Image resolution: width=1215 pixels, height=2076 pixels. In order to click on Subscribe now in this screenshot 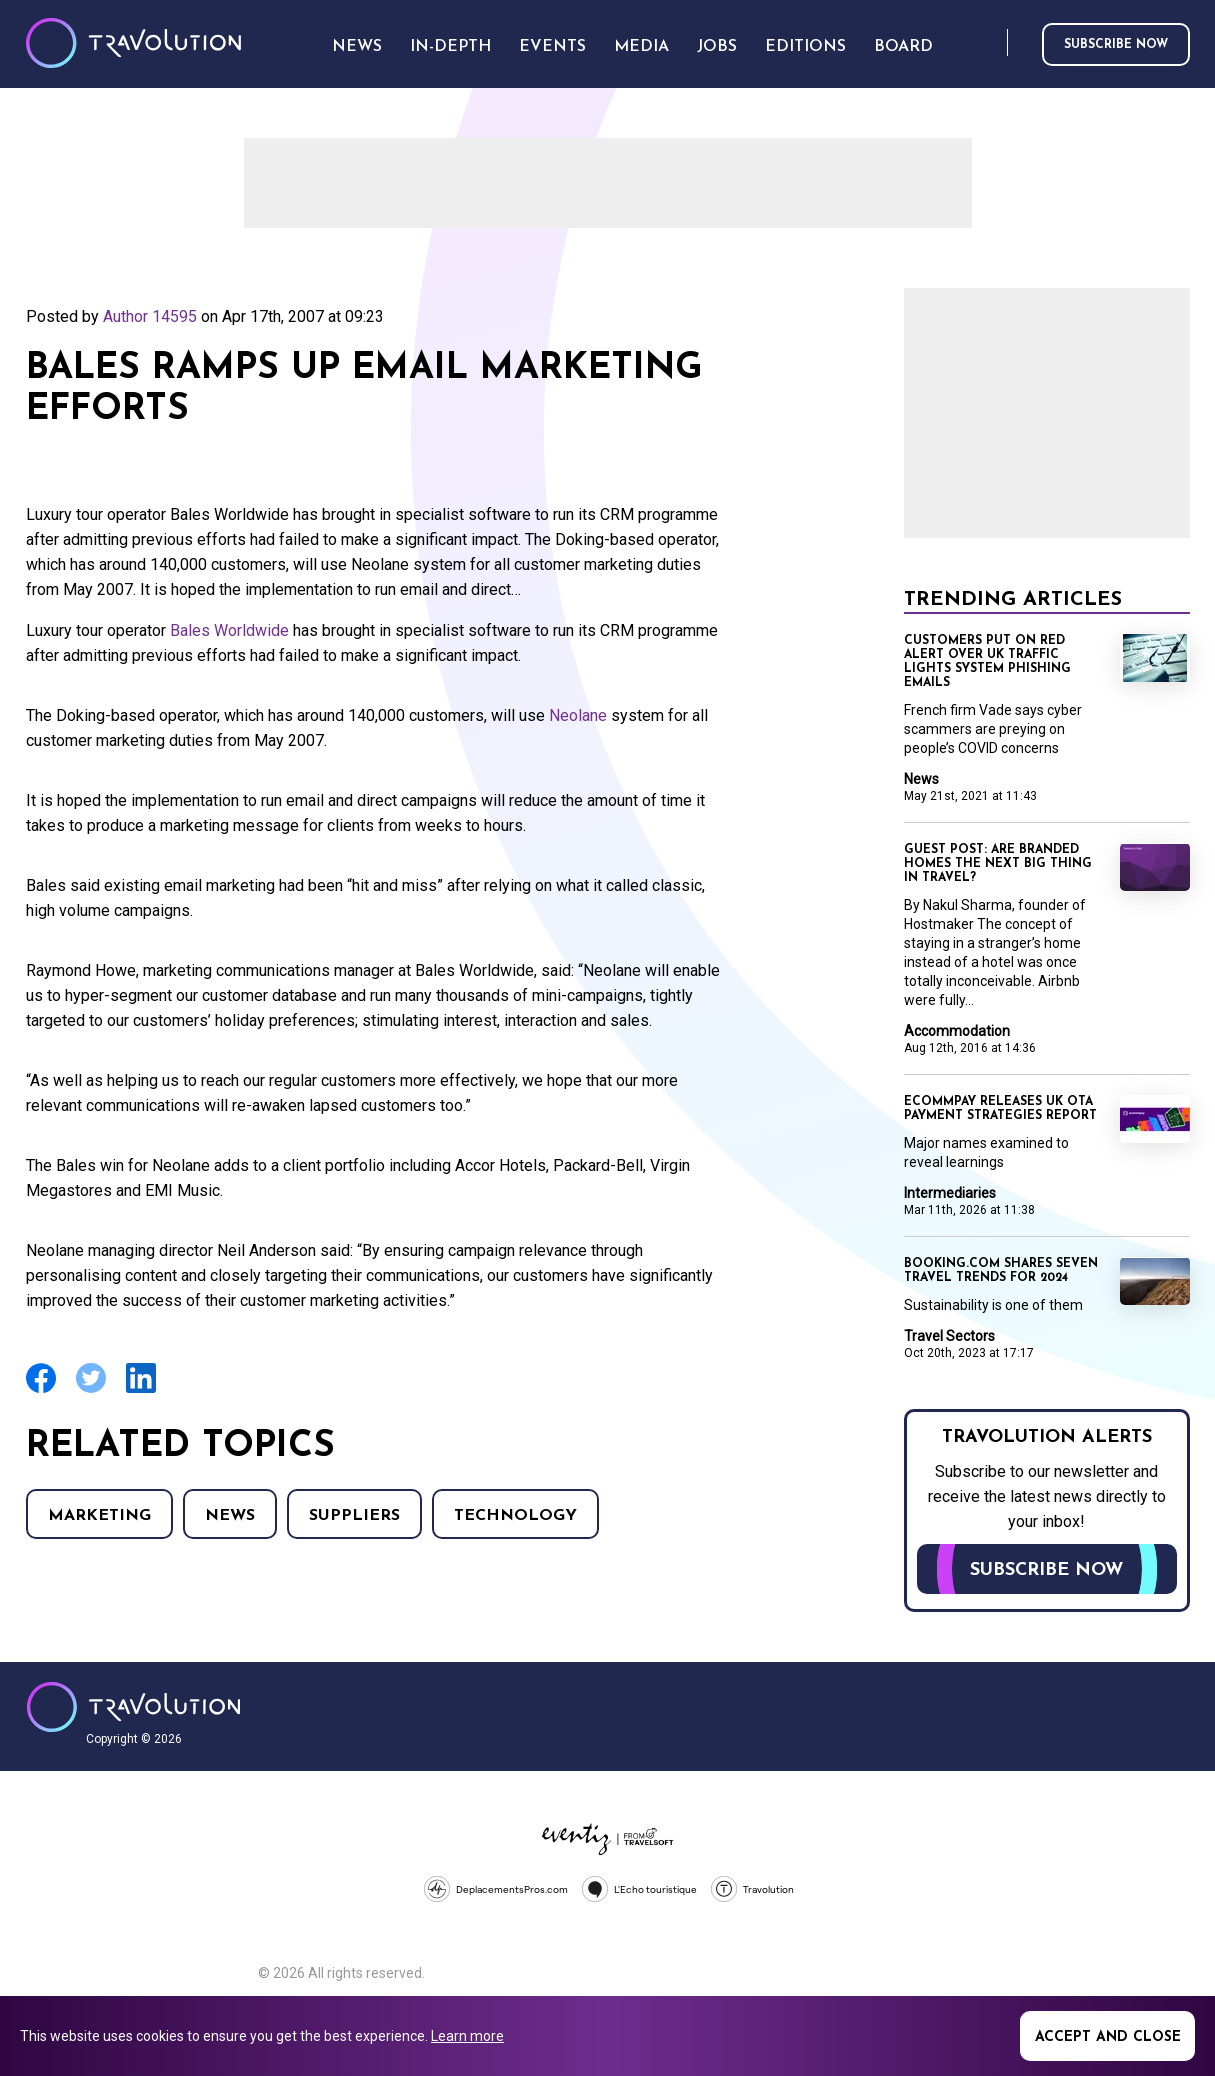, I will do `click(1116, 45)`.